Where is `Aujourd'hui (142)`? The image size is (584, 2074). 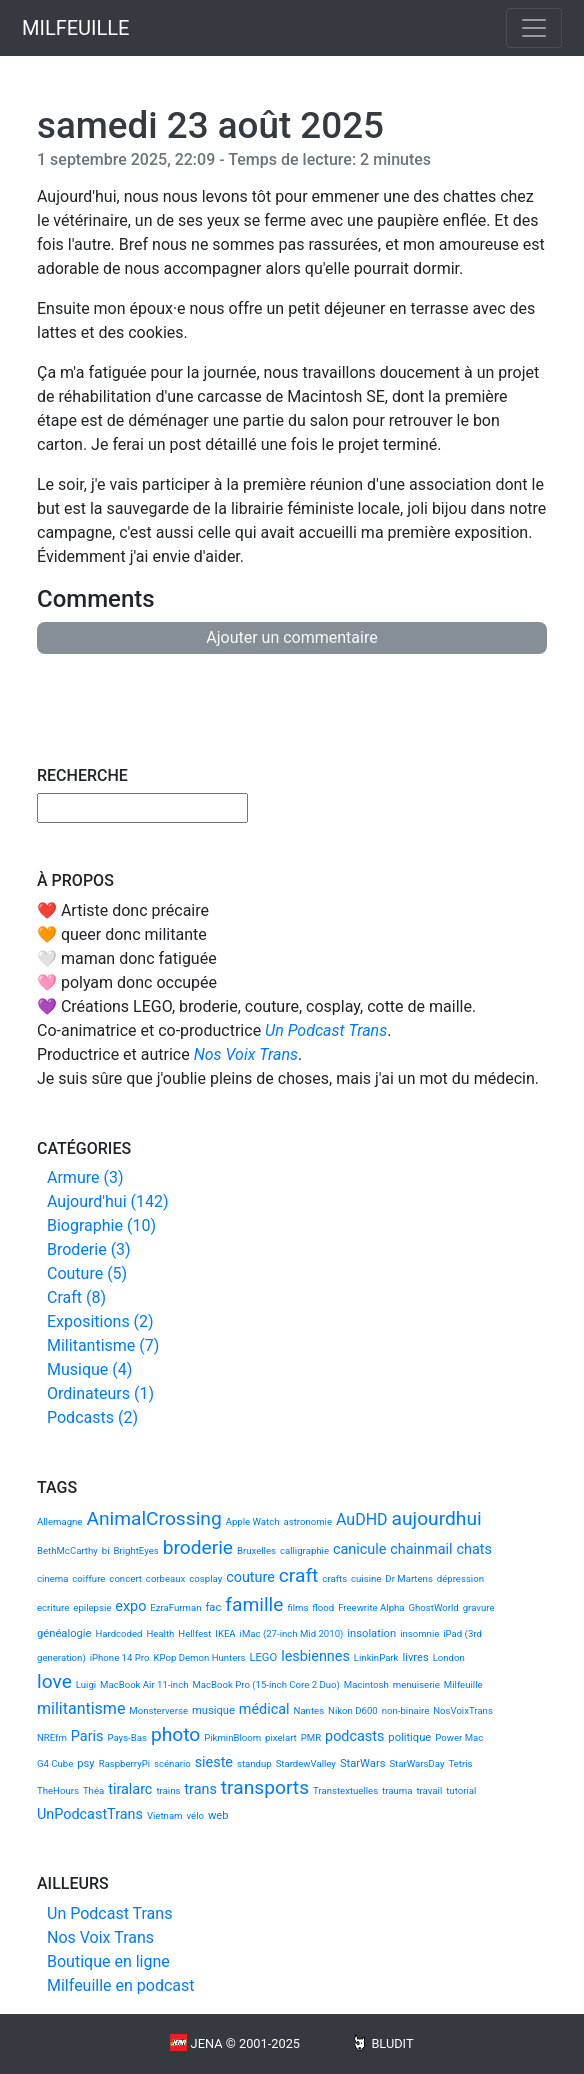
Aujourd'hui (142) is located at coordinates (108, 1201).